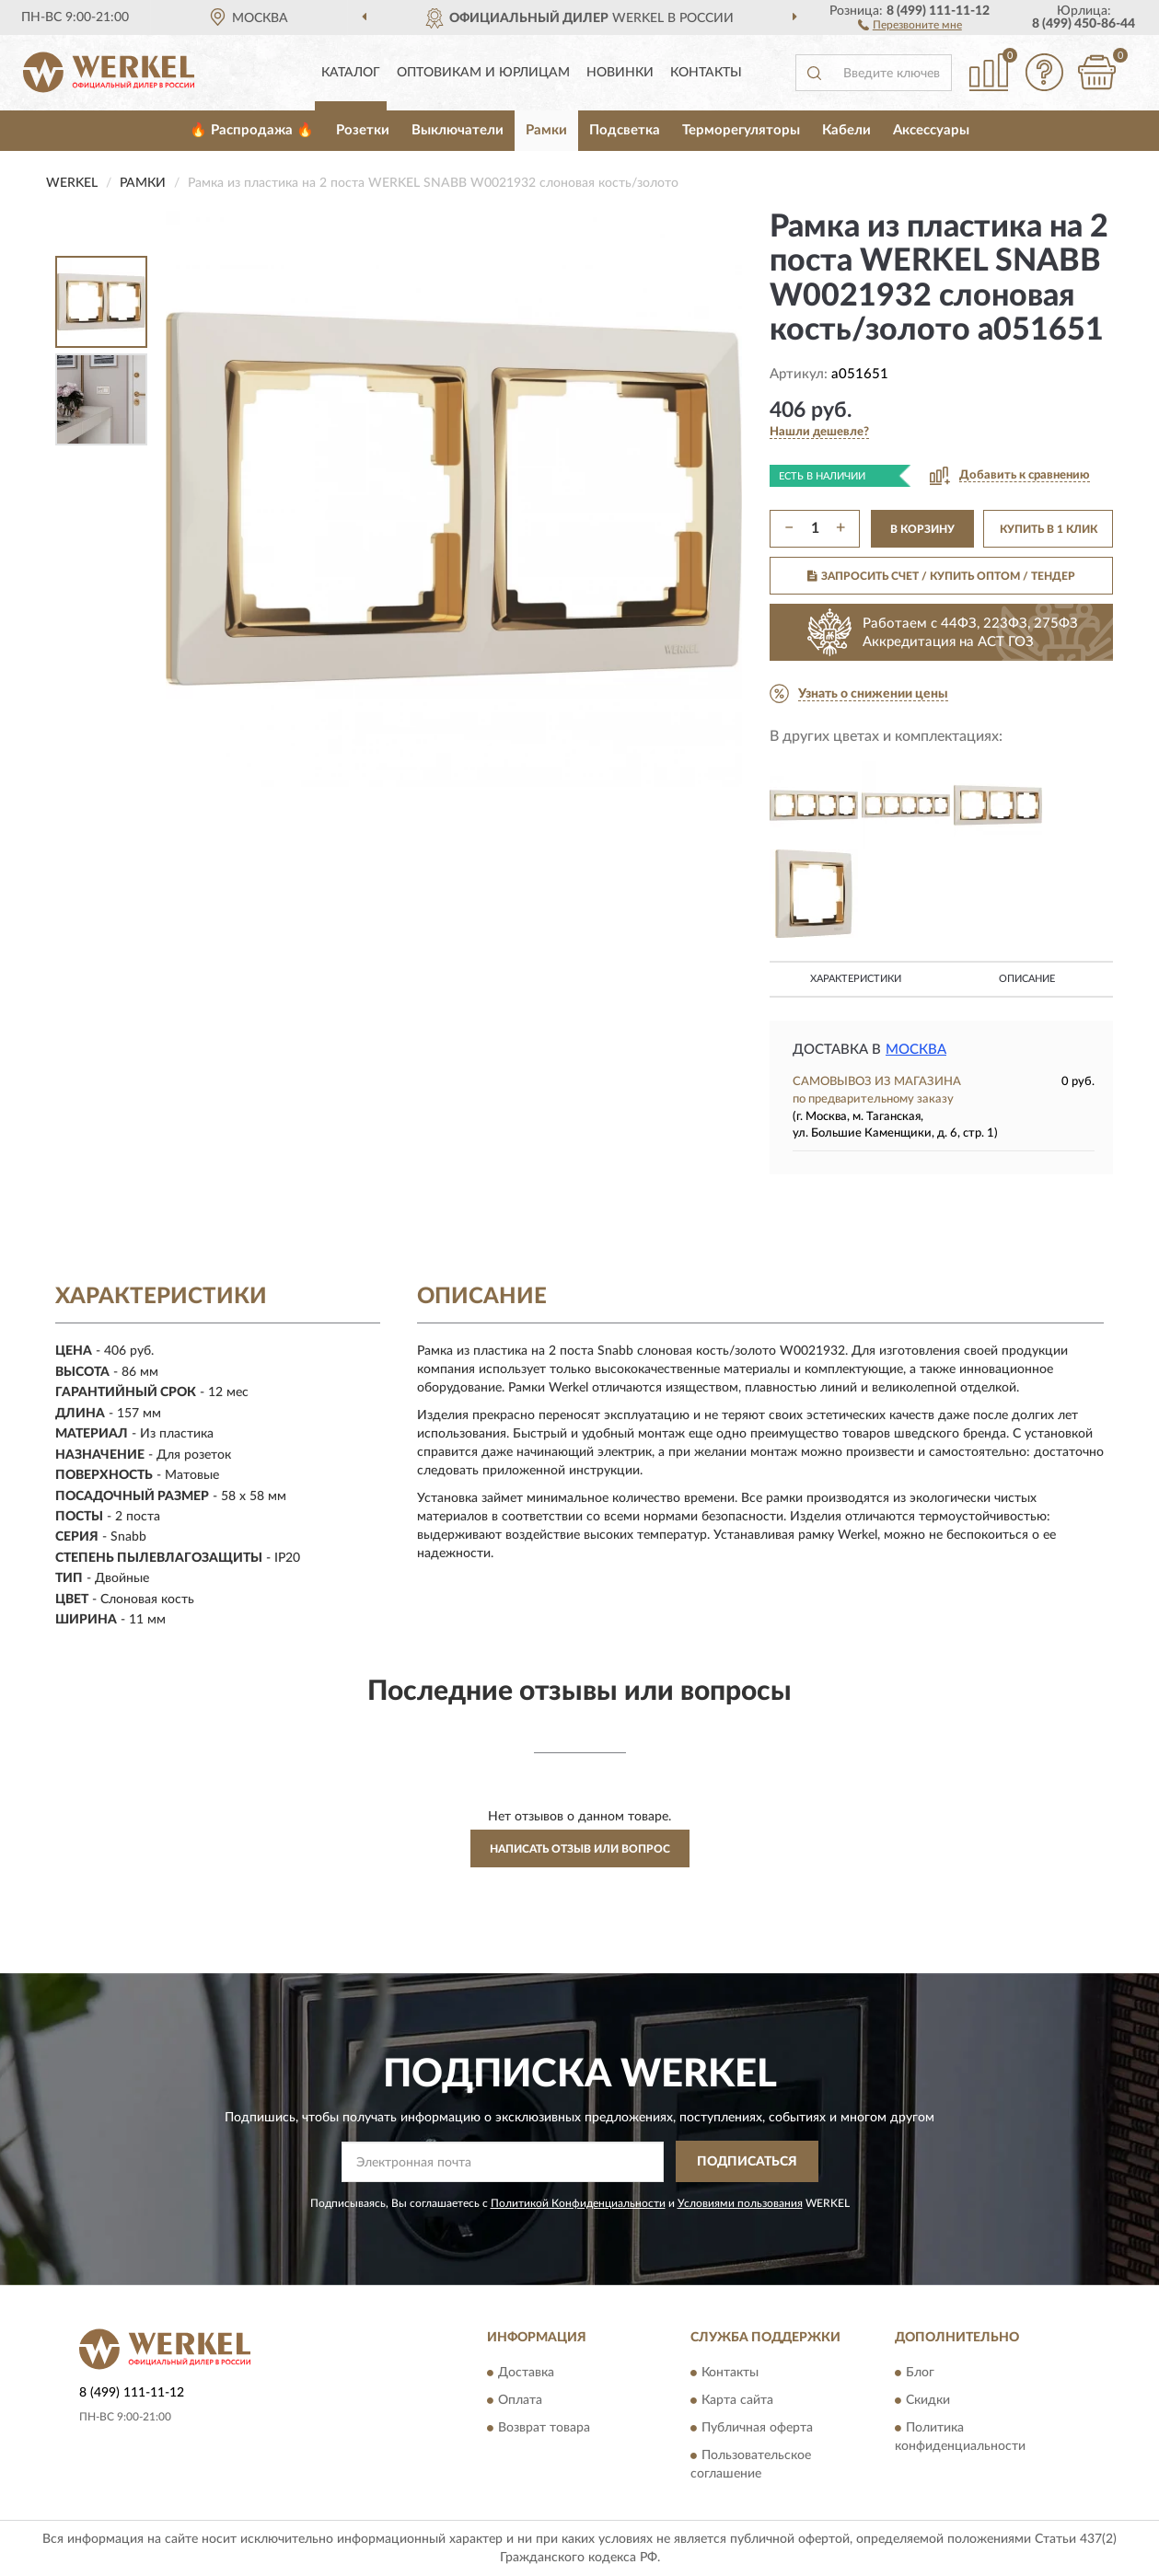 Image resolution: width=1159 pixels, height=2576 pixels. Describe the element at coordinates (737, 2401) in the screenshot. I see `Карта сайта` at that location.